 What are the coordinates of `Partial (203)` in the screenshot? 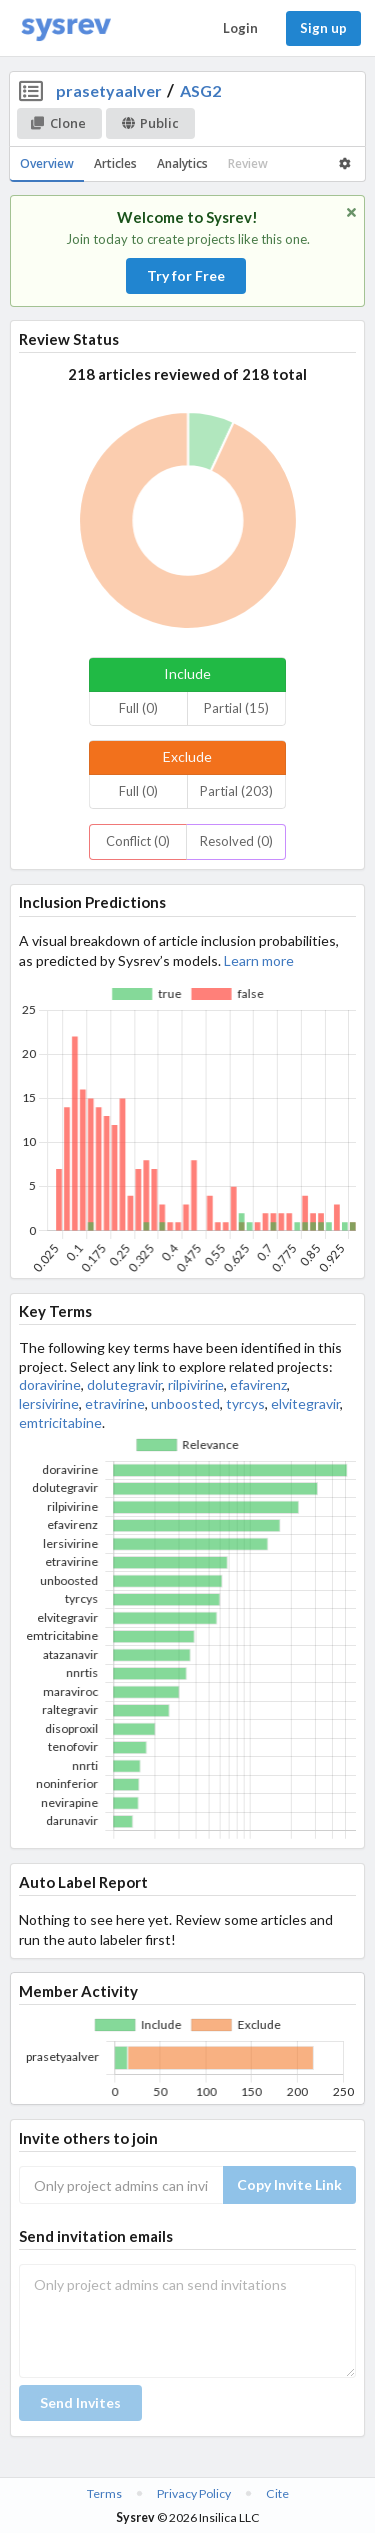 It's located at (236, 791).